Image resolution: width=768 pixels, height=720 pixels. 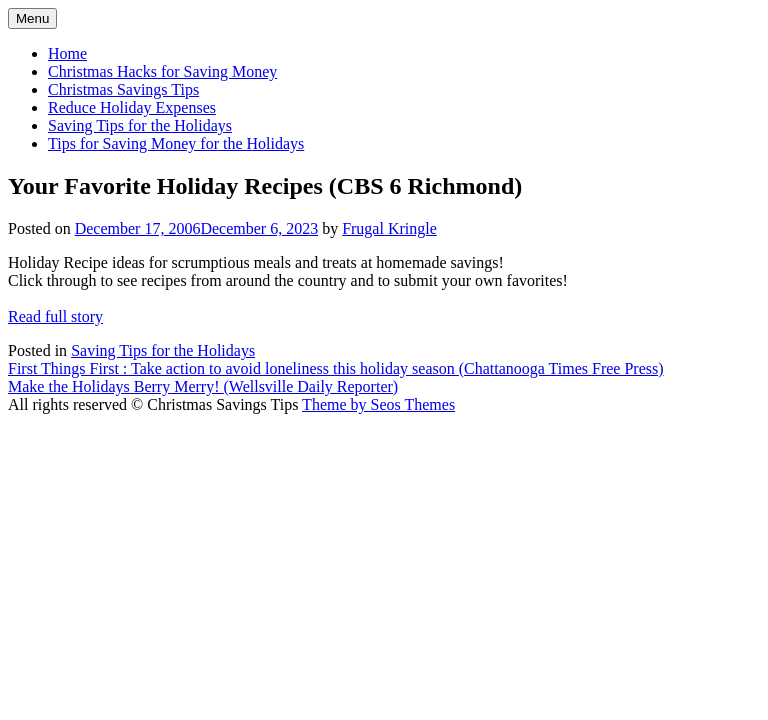 What do you see at coordinates (162, 71) in the screenshot?
I see `Christmas Hacks for Saving Money` at bounding box center [162, 71].